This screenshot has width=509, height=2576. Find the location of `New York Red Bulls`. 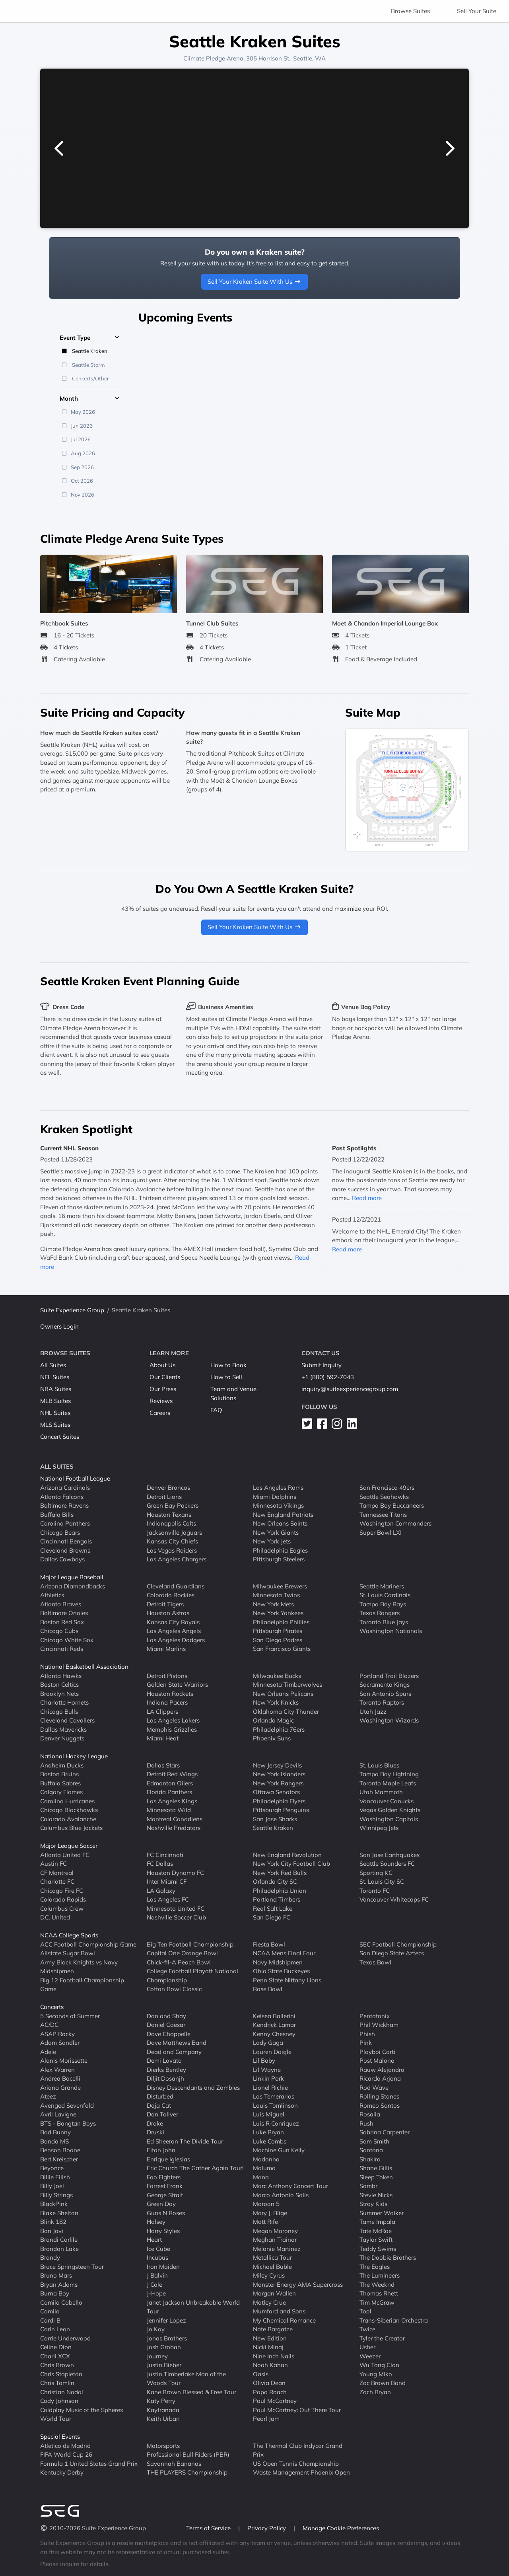

New York Red Bulls is located at coordinates (280, 1872).